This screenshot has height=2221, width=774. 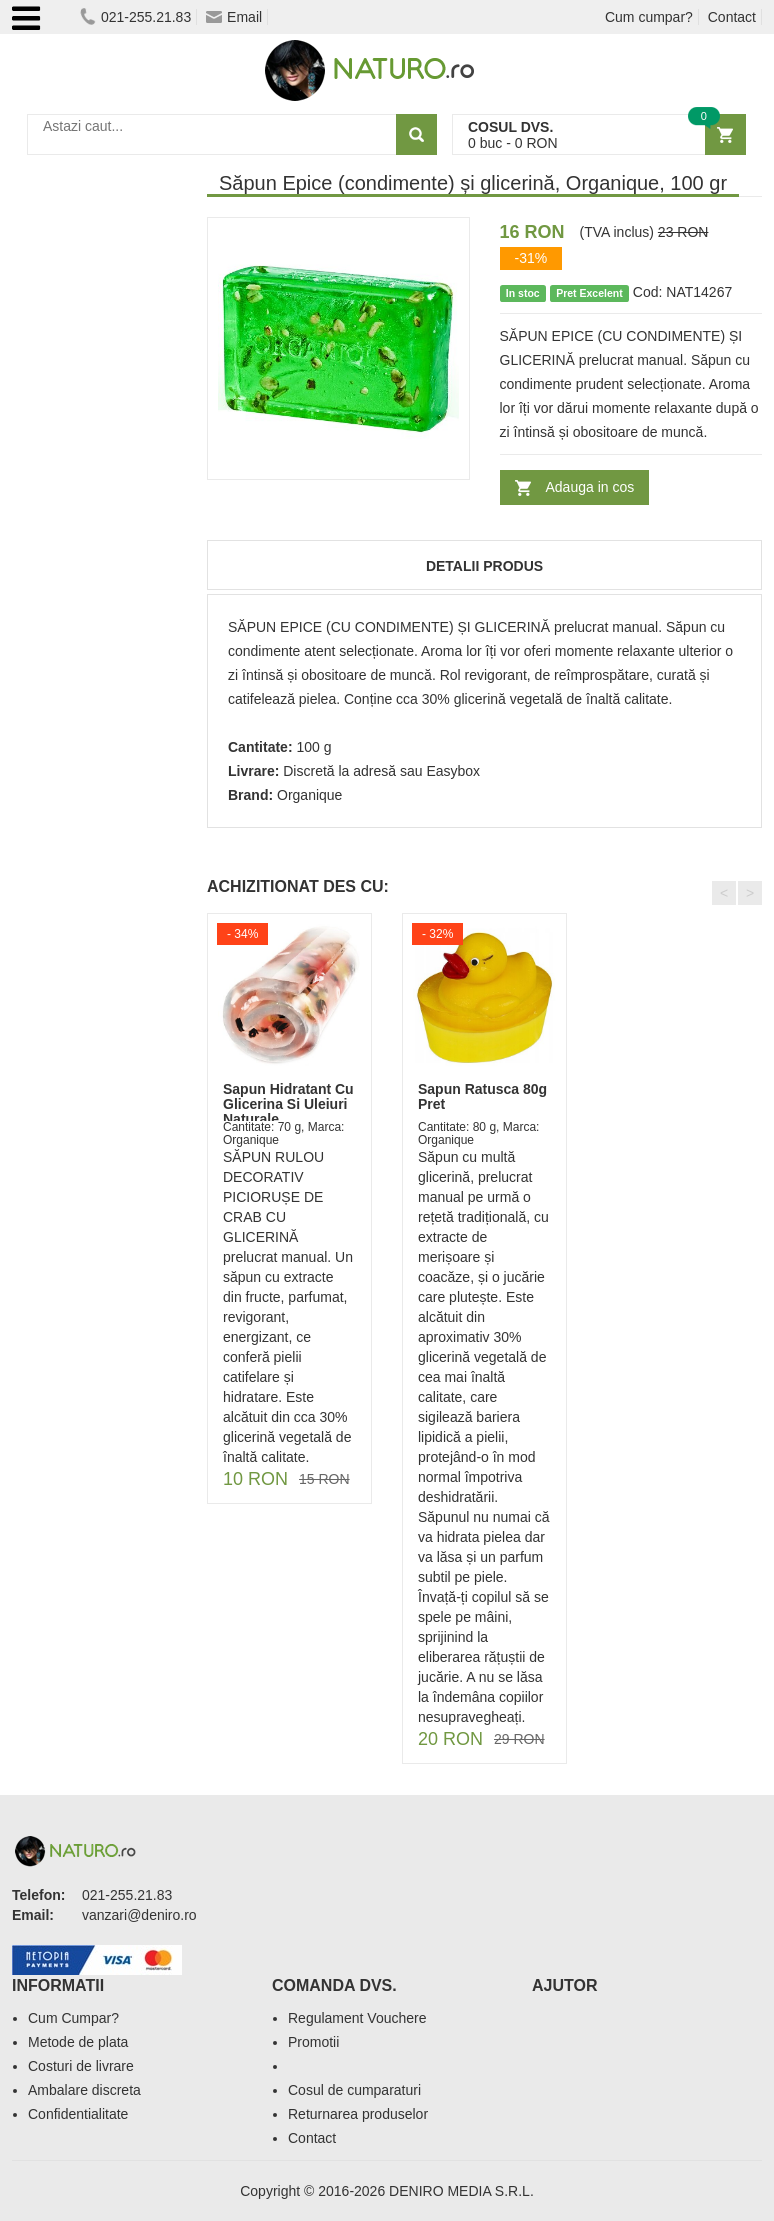 What do you see at coordinates (732, 17) in the screenshot?
I see `Contact` at bounding box center [732, 17].